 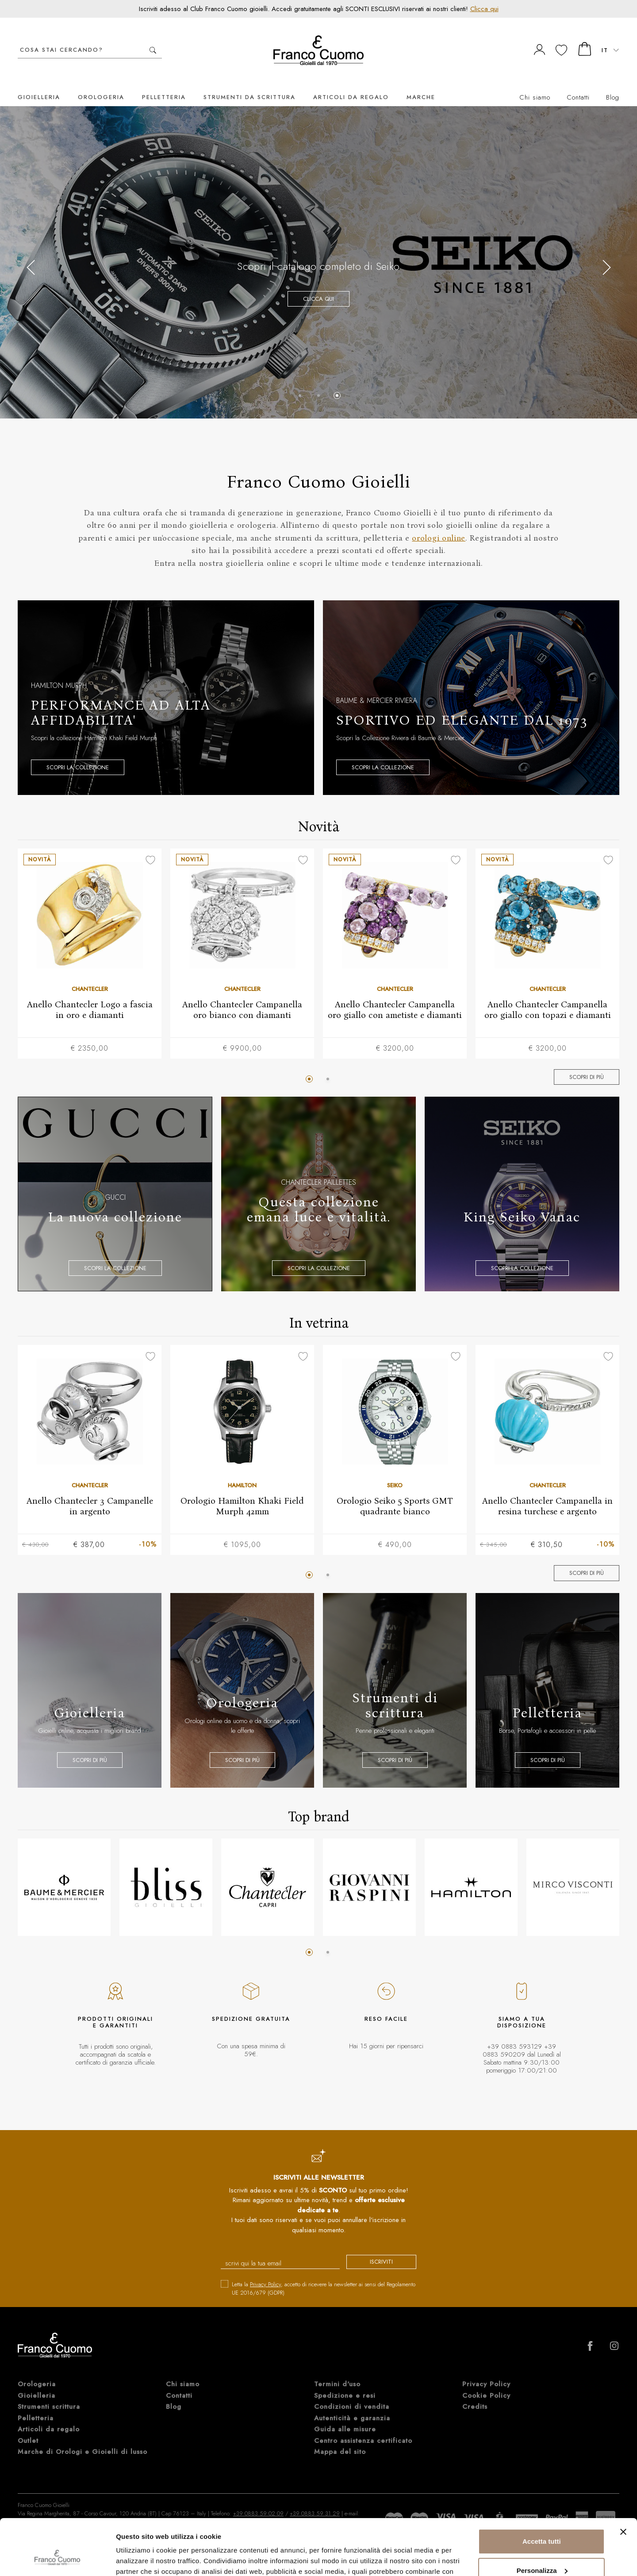 What do you see at coordinates (541, 2493) in the screenshot?
I see `Accetta tutti` at bounding box center [541, 2493].